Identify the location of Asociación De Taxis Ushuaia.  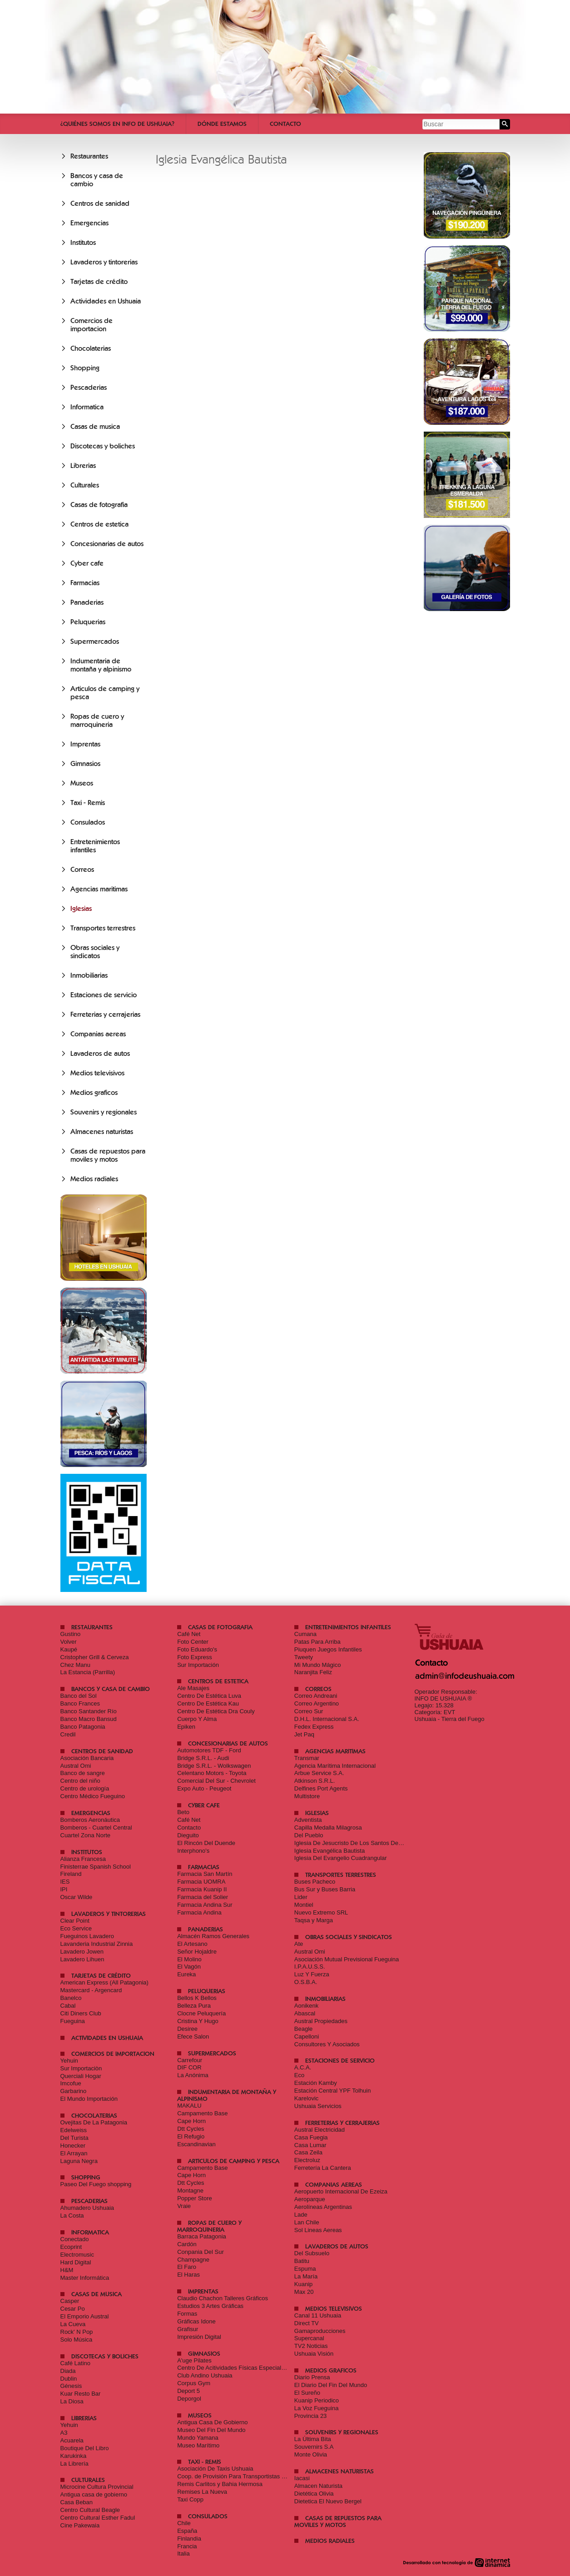
(215, 2468).